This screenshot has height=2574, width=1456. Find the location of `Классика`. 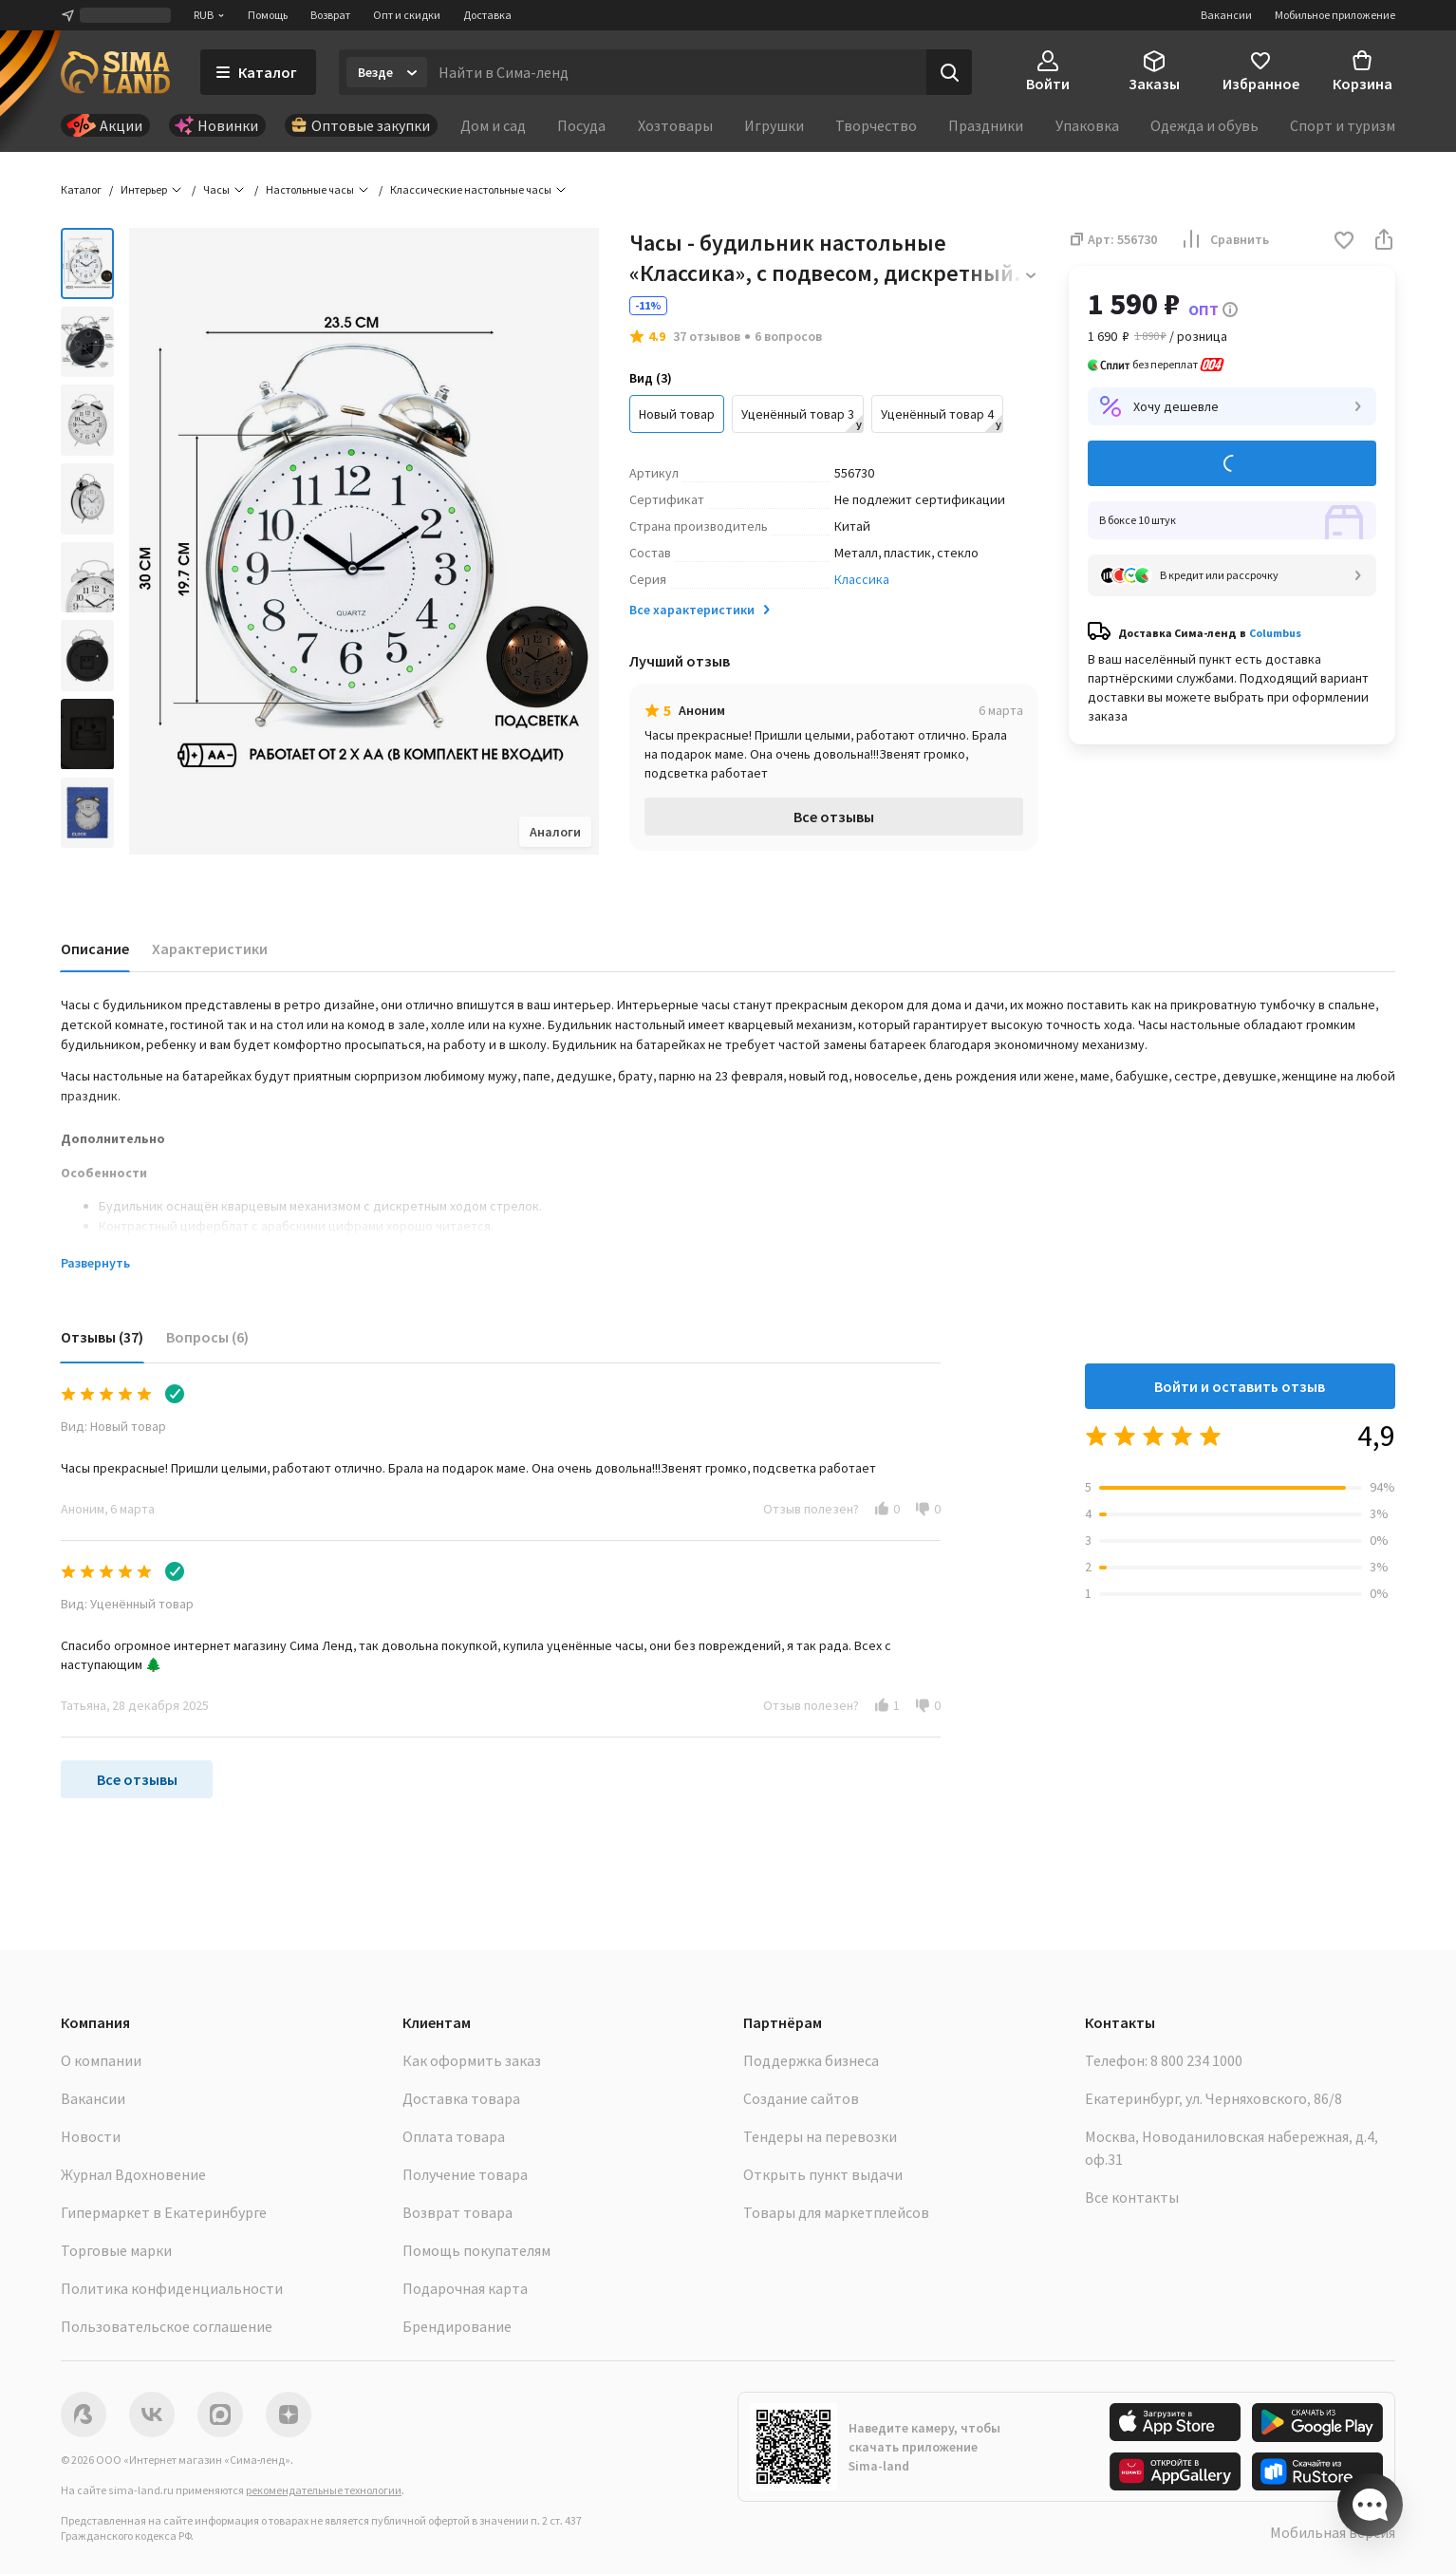

Классика is located at coordinates (861, 579).